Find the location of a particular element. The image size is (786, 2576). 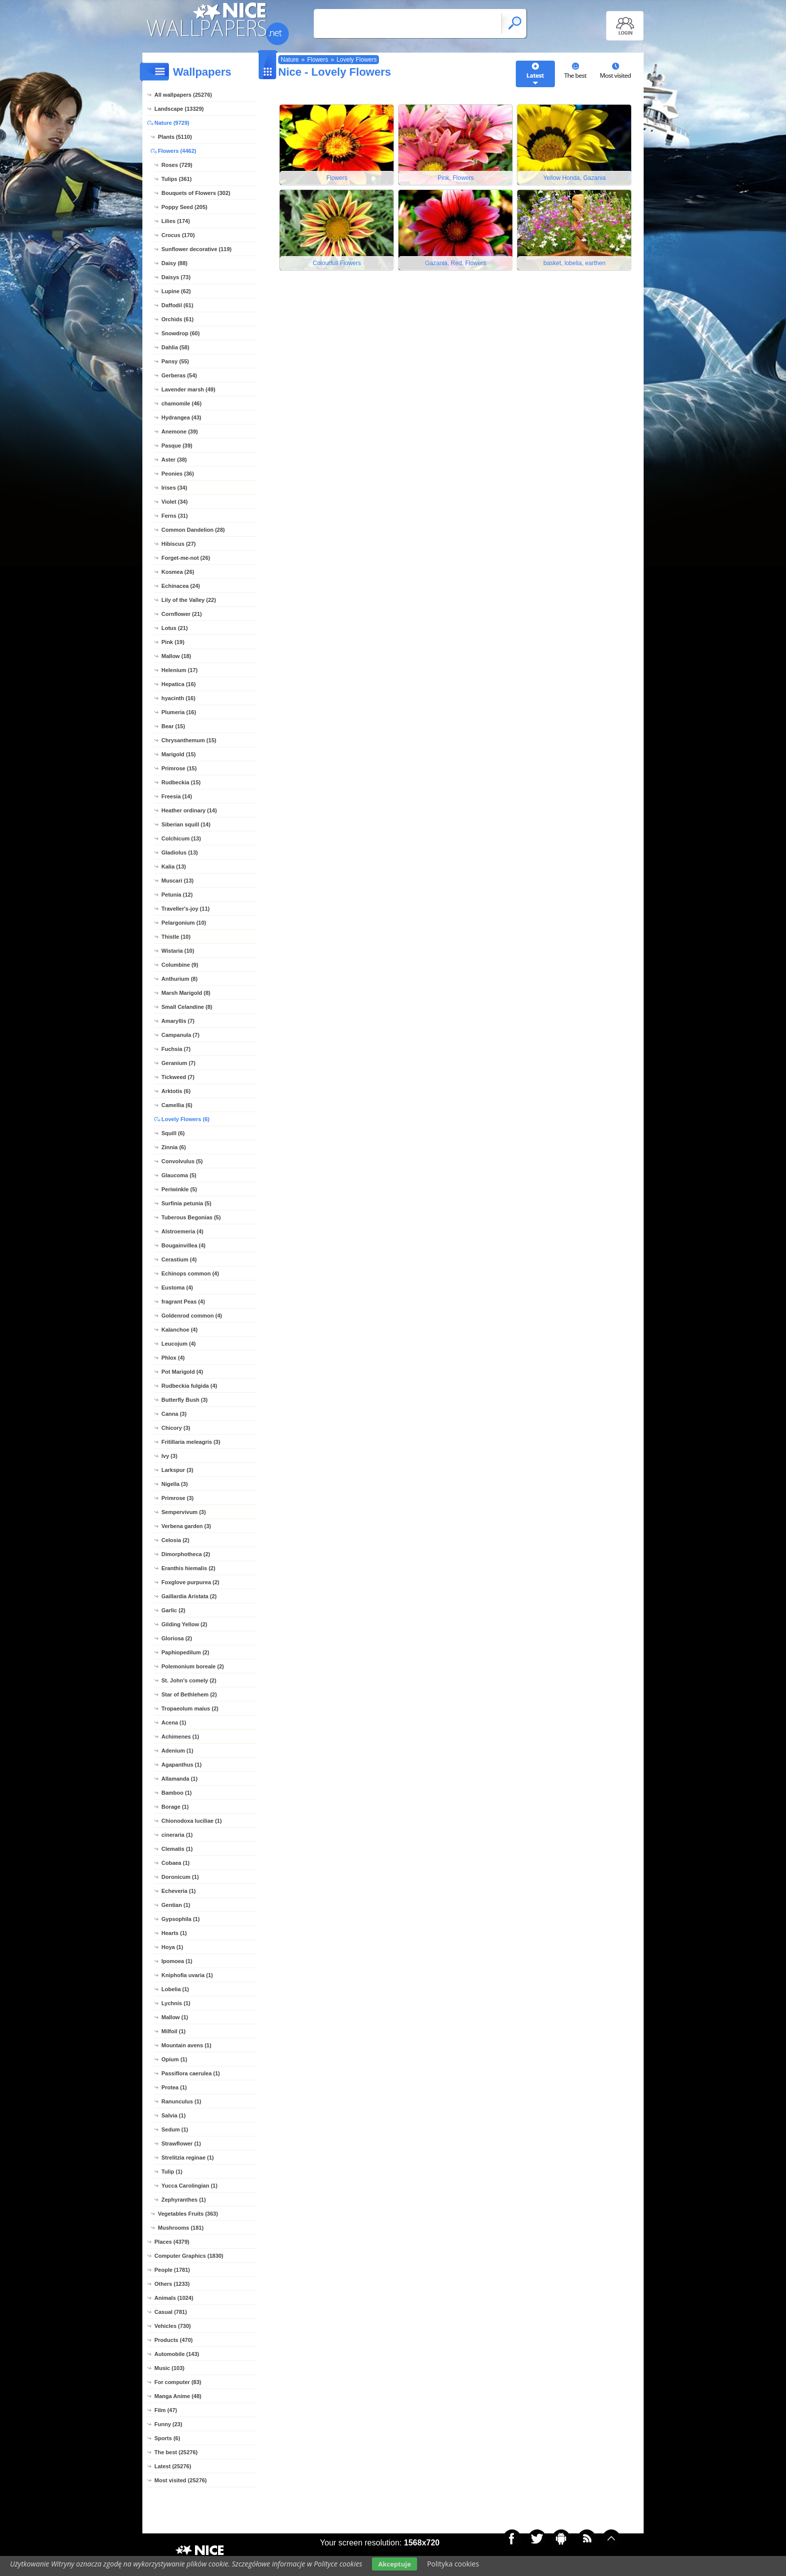

Agapanthus (1) is located at coordinates (181, 1765).